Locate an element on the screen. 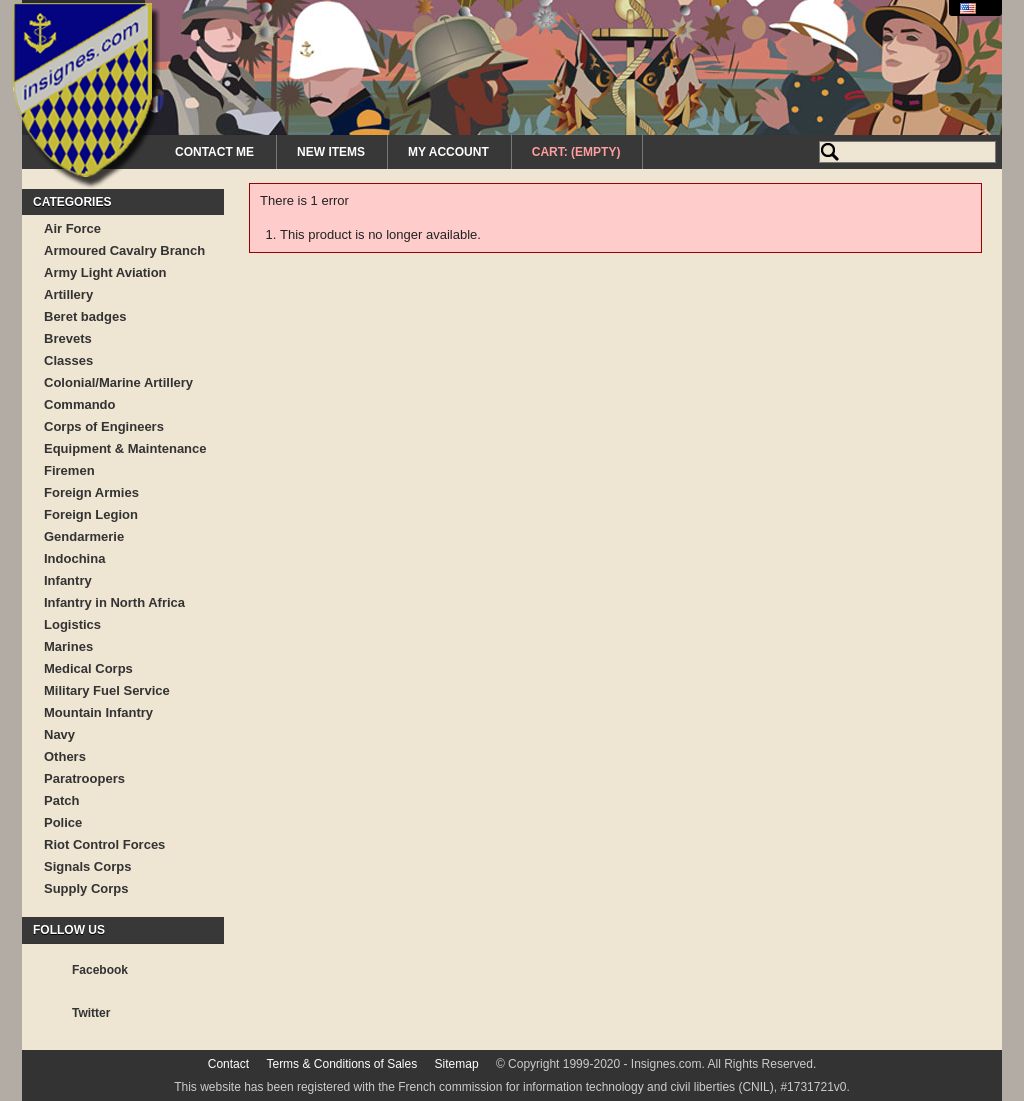 The image size is (1024, 1101). Supply Corps is located at coordinates (86, 888).